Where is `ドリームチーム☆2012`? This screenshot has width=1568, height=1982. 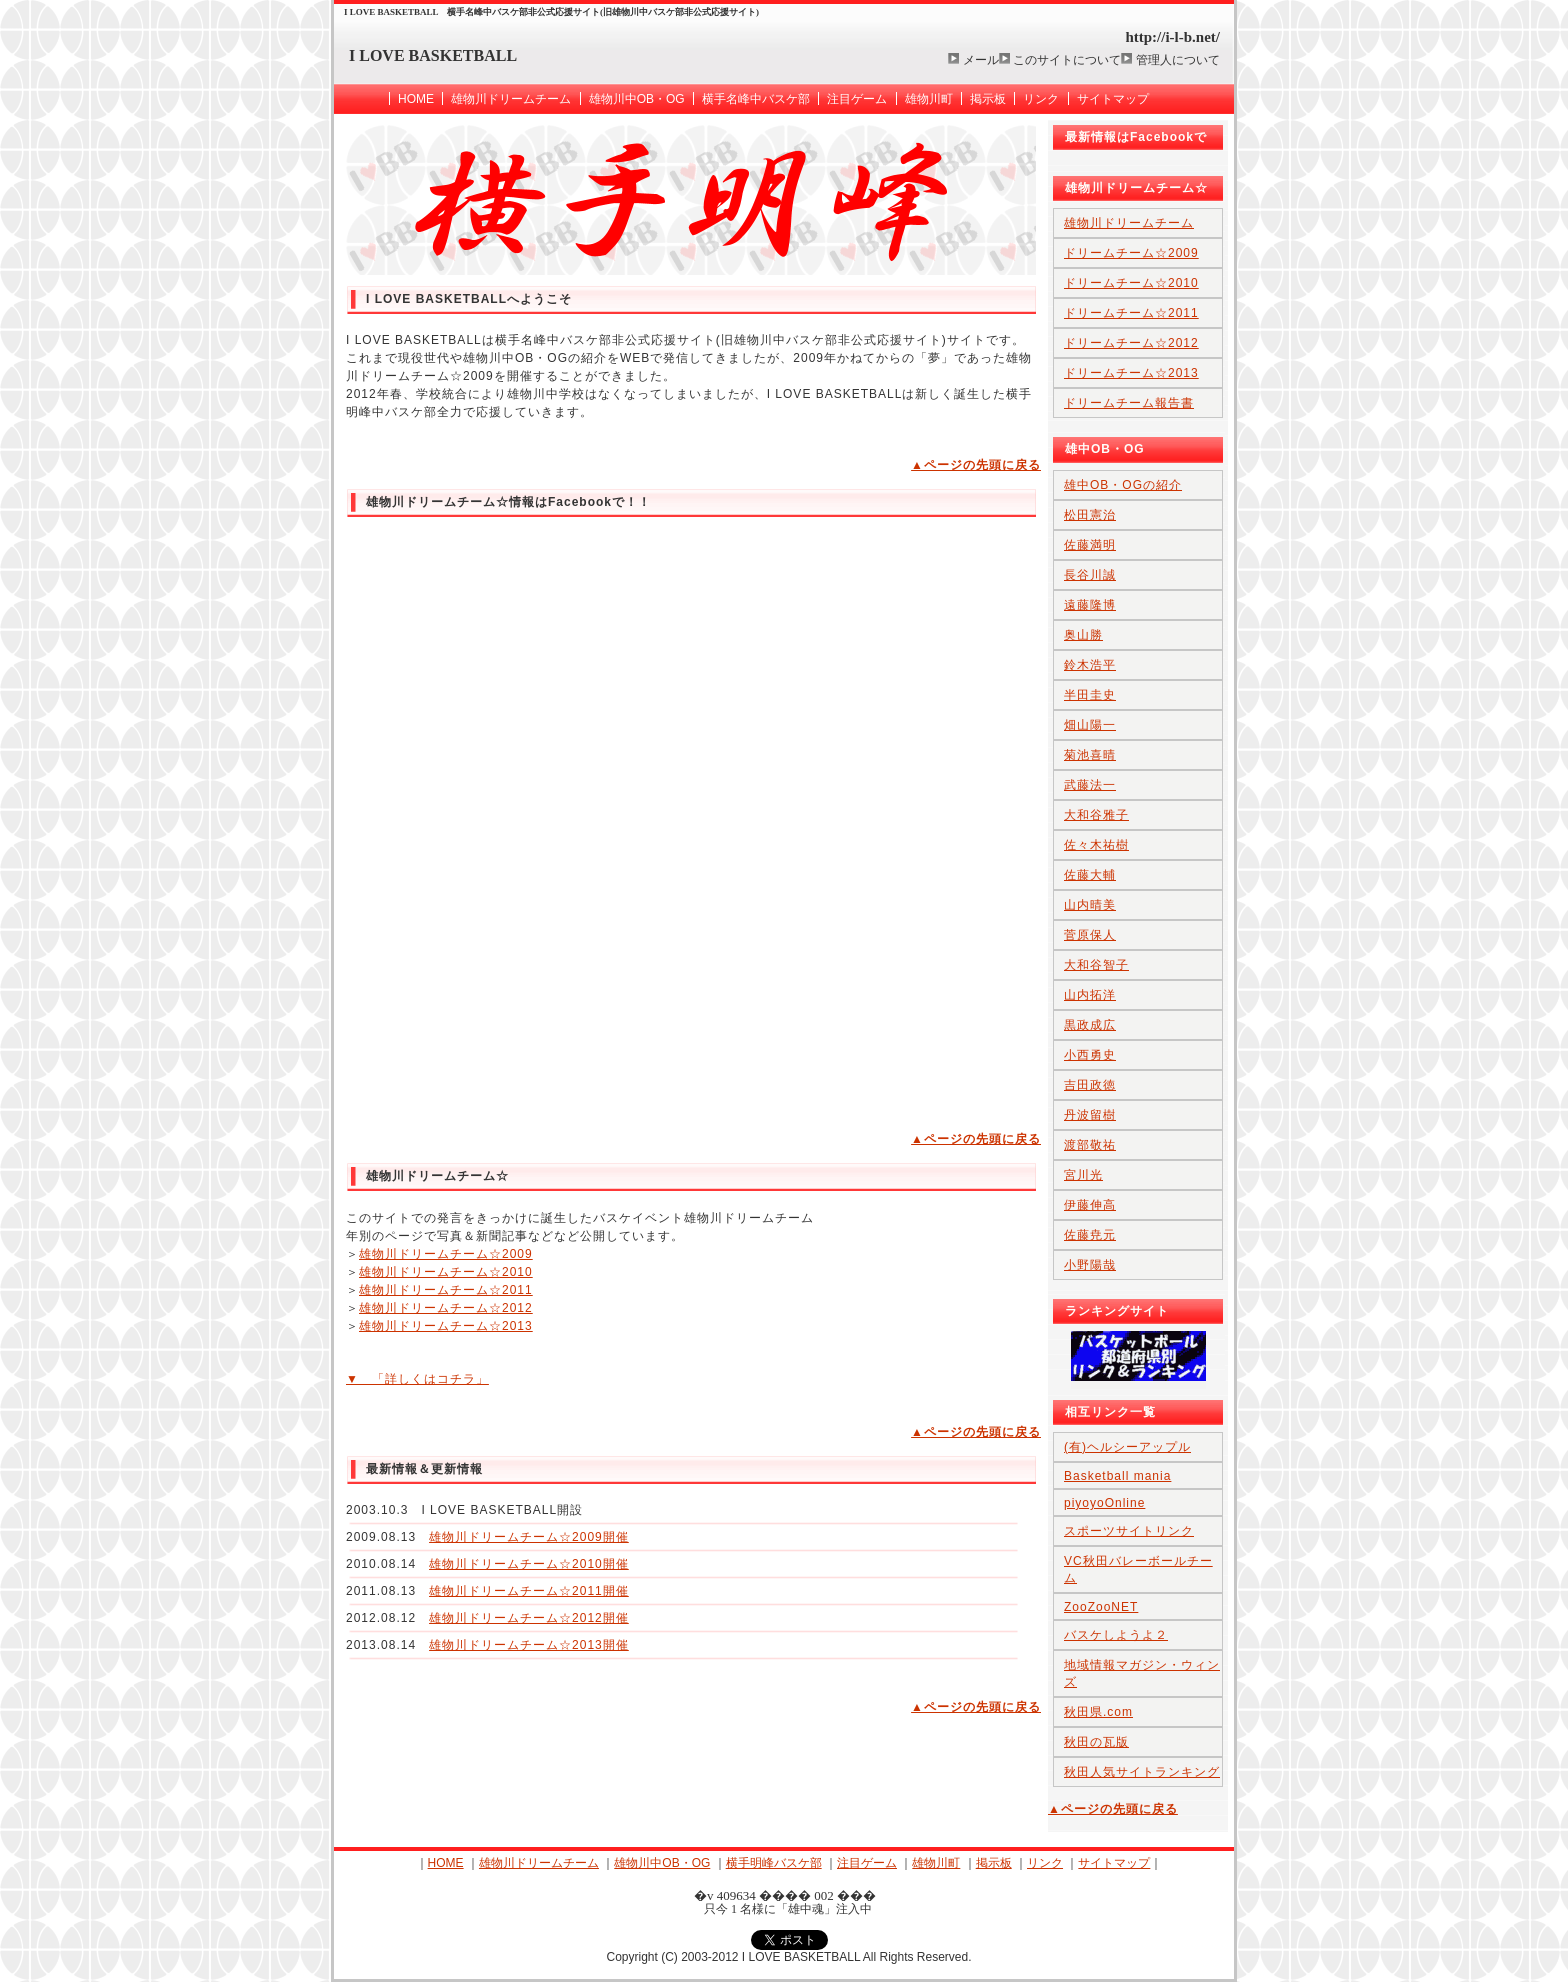
ドリームチーム☆2012 is located at coordinates (1131, 343).